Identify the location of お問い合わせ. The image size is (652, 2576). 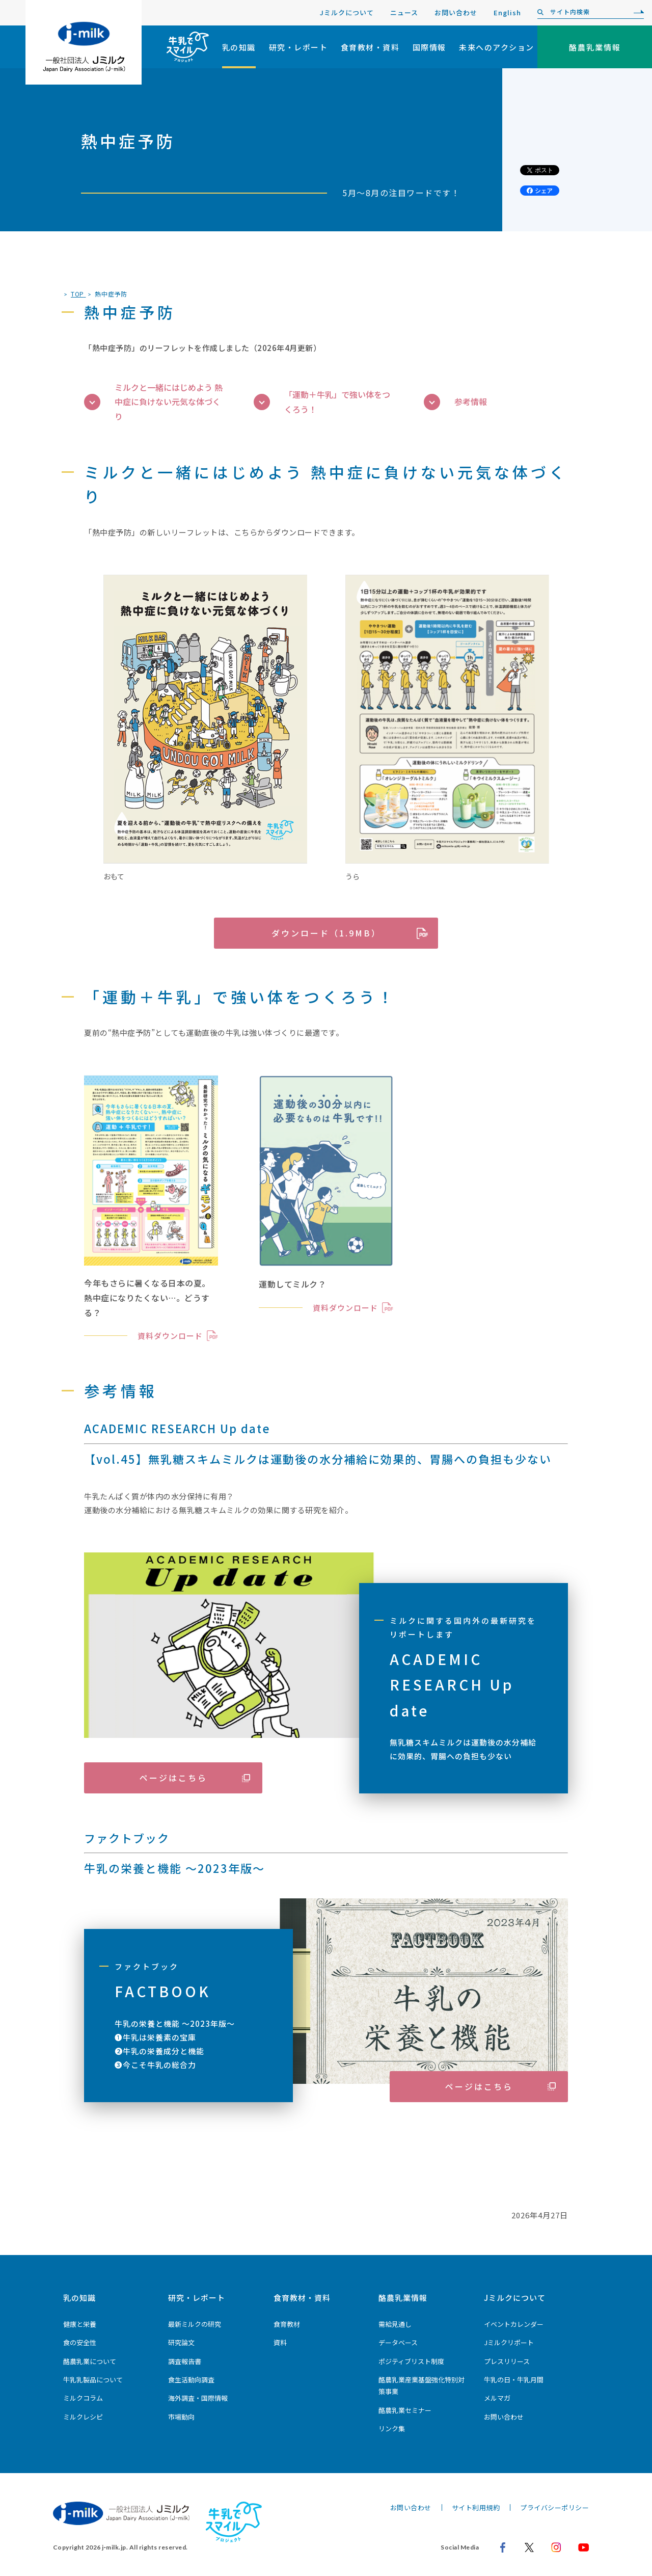
(455, 12).